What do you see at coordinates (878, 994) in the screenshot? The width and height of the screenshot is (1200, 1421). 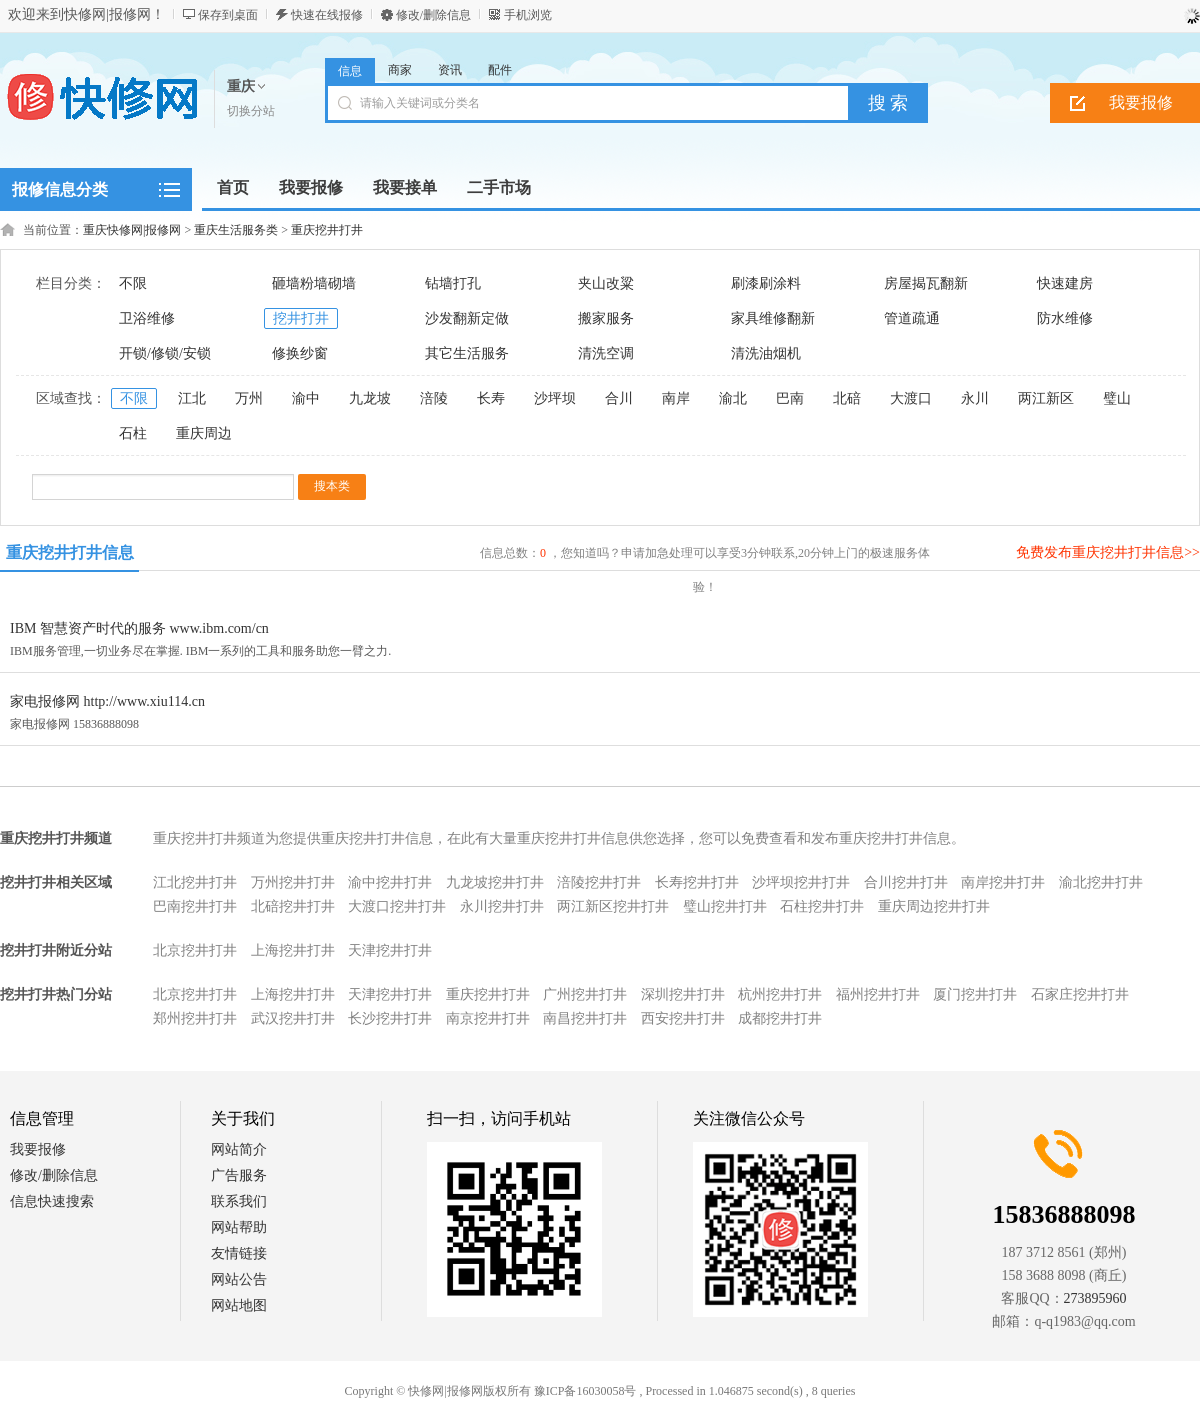 I see `福州挖井打井` at bounding box center [878, 994].